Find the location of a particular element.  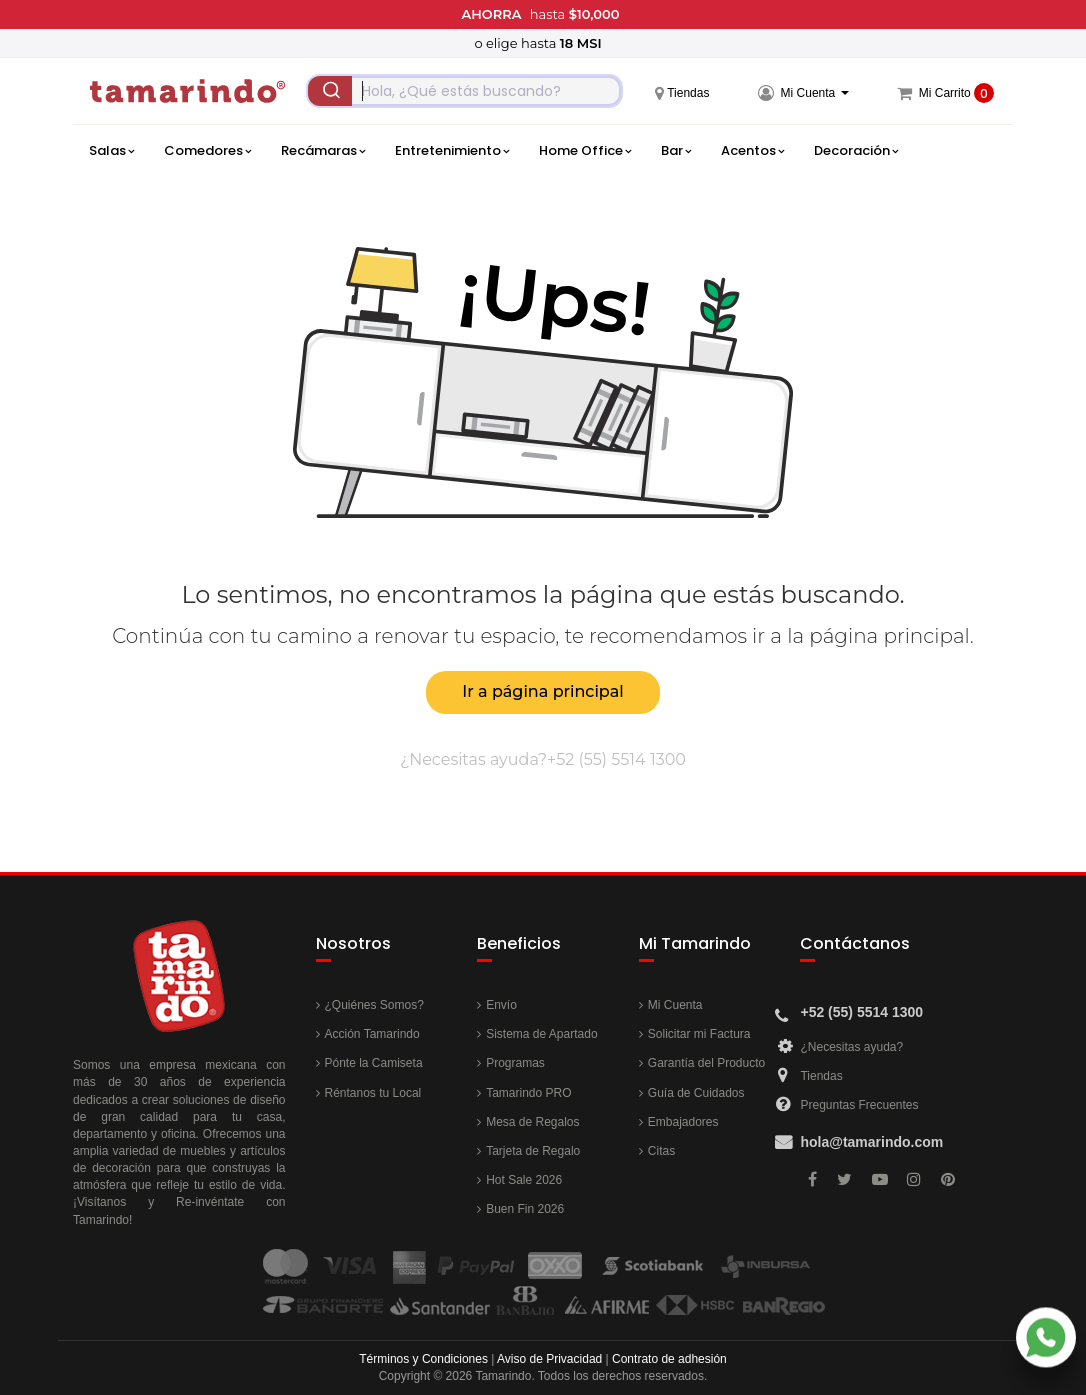

Salas is located at coordinates (111, 151).